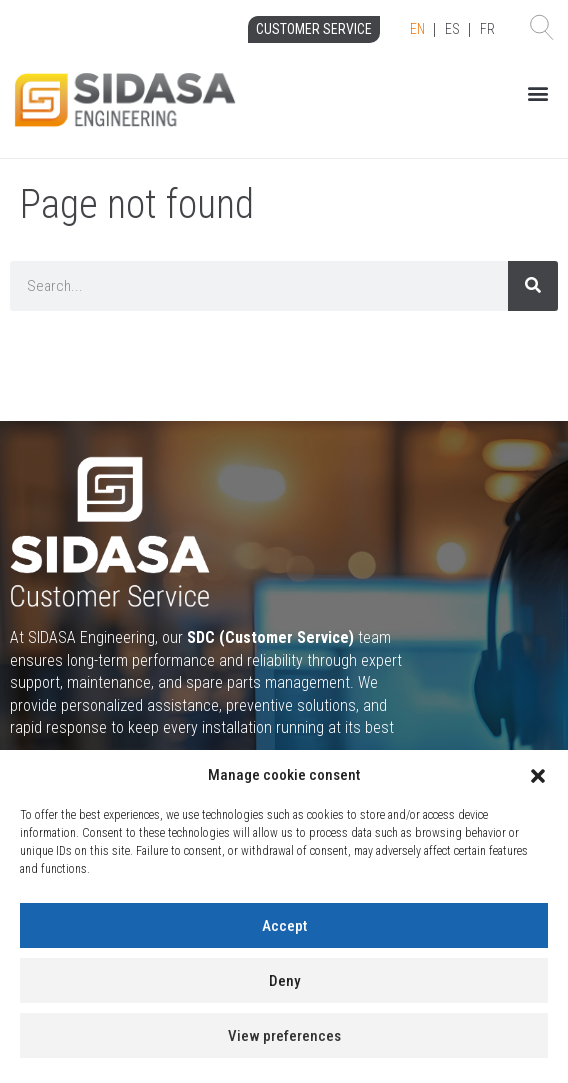 Image resolution: width=568 pixels, height=1083 pixels. I want to click on [Search], so click(533, 286).